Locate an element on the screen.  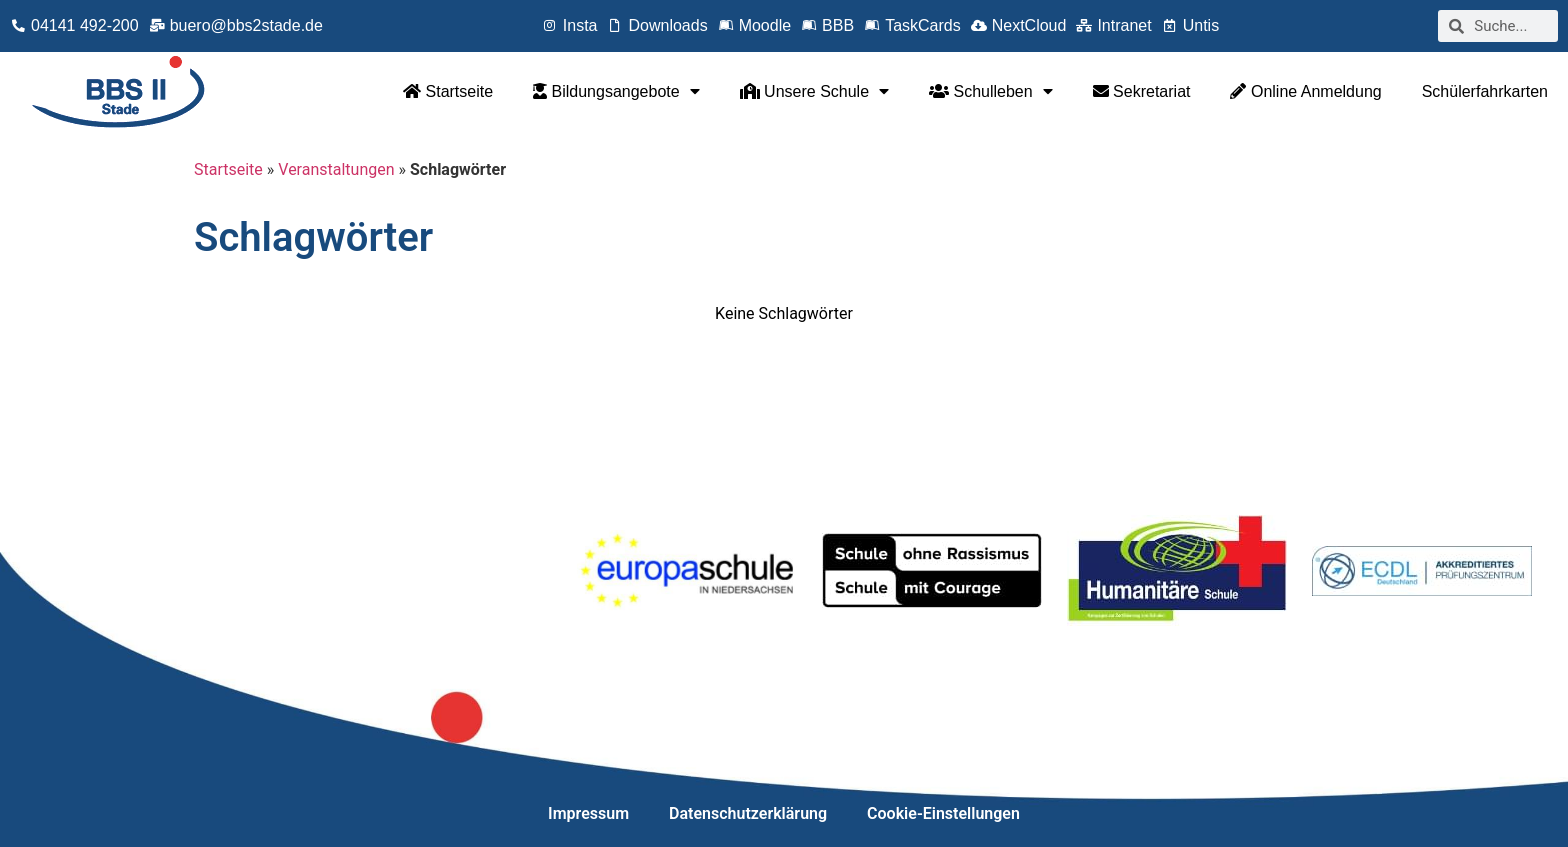
Veranstaltungen is located at coordinates (336, 169).